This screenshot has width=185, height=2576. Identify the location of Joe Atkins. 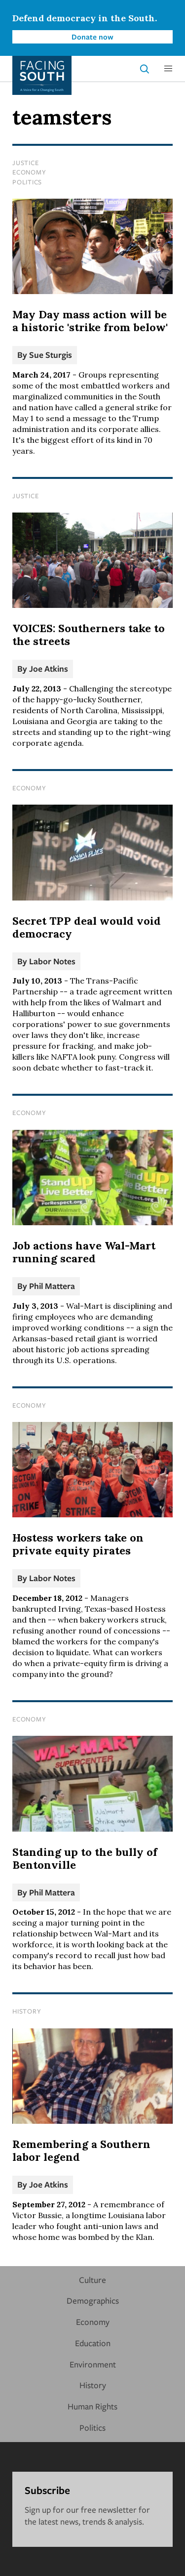
(48, 668).